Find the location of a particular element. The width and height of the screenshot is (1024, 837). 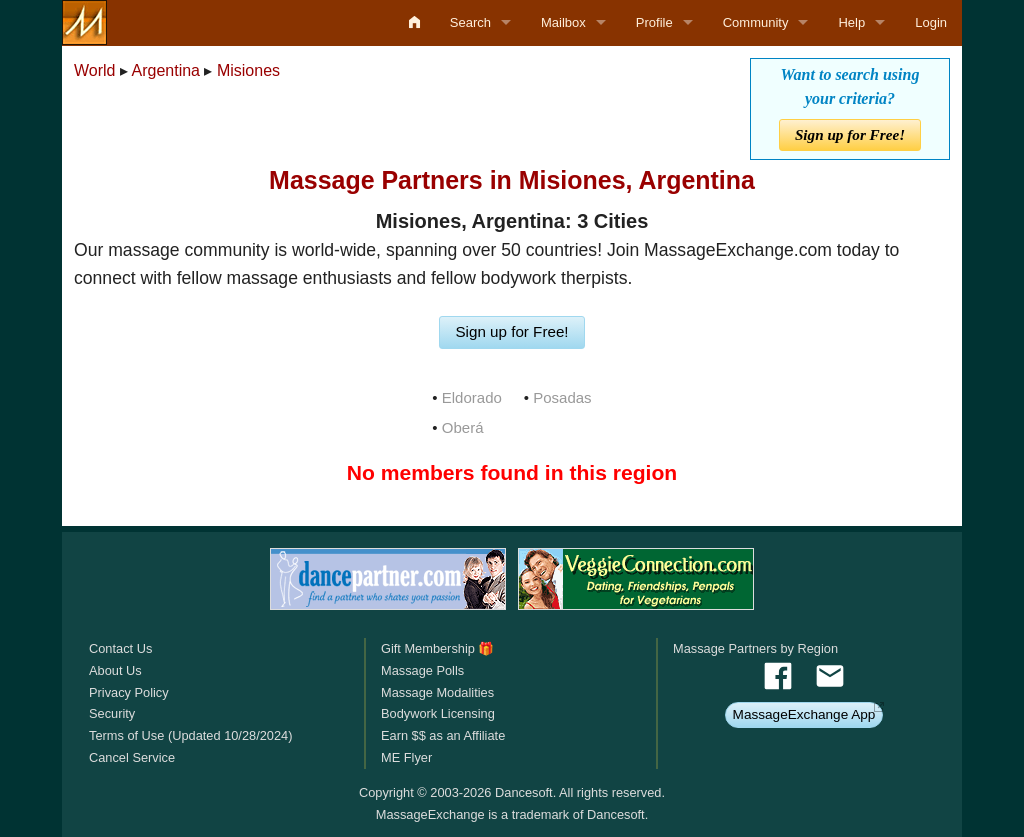

Cancel Service is located at coordinates (132, 757).